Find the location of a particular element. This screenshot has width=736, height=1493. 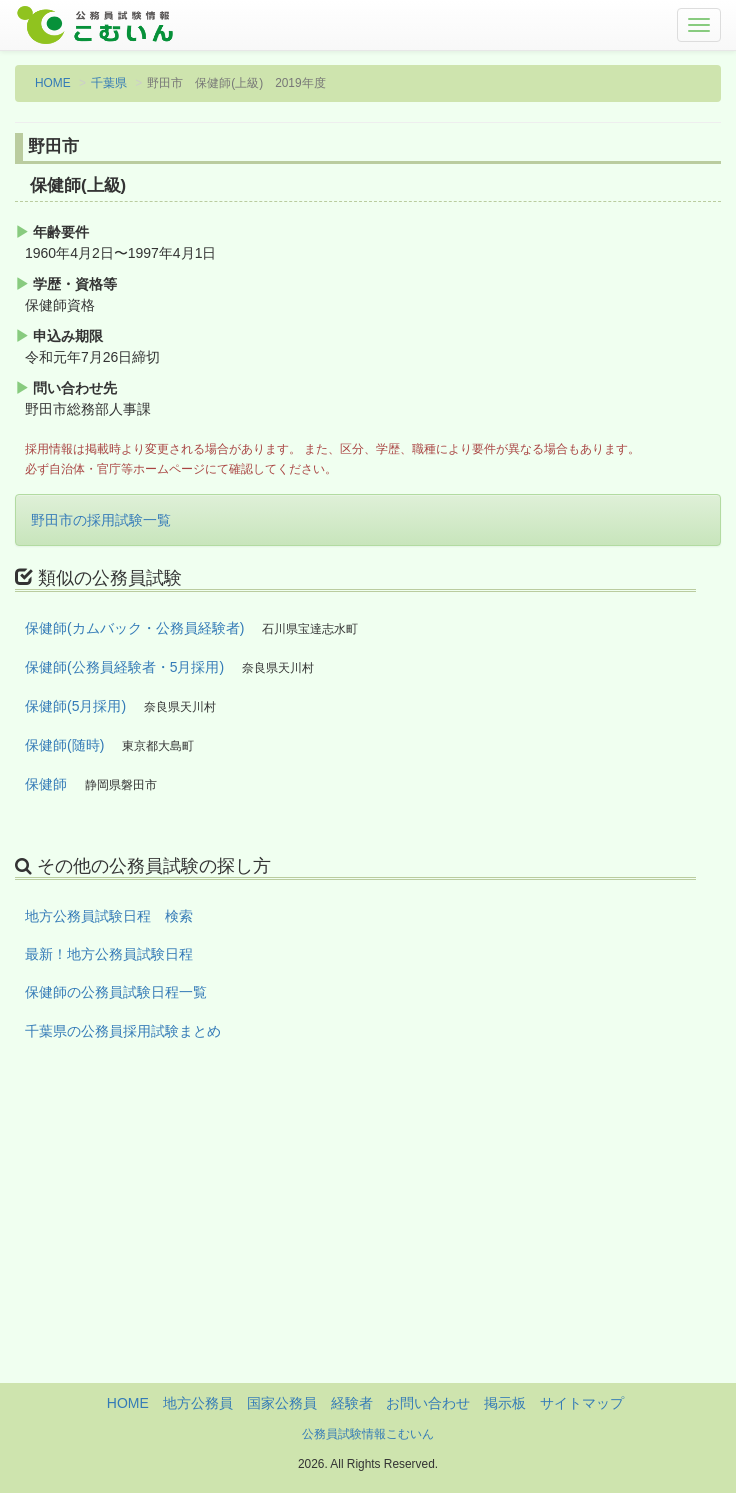

公務員試験情報こむいん is located at coordinates (368, 1434).